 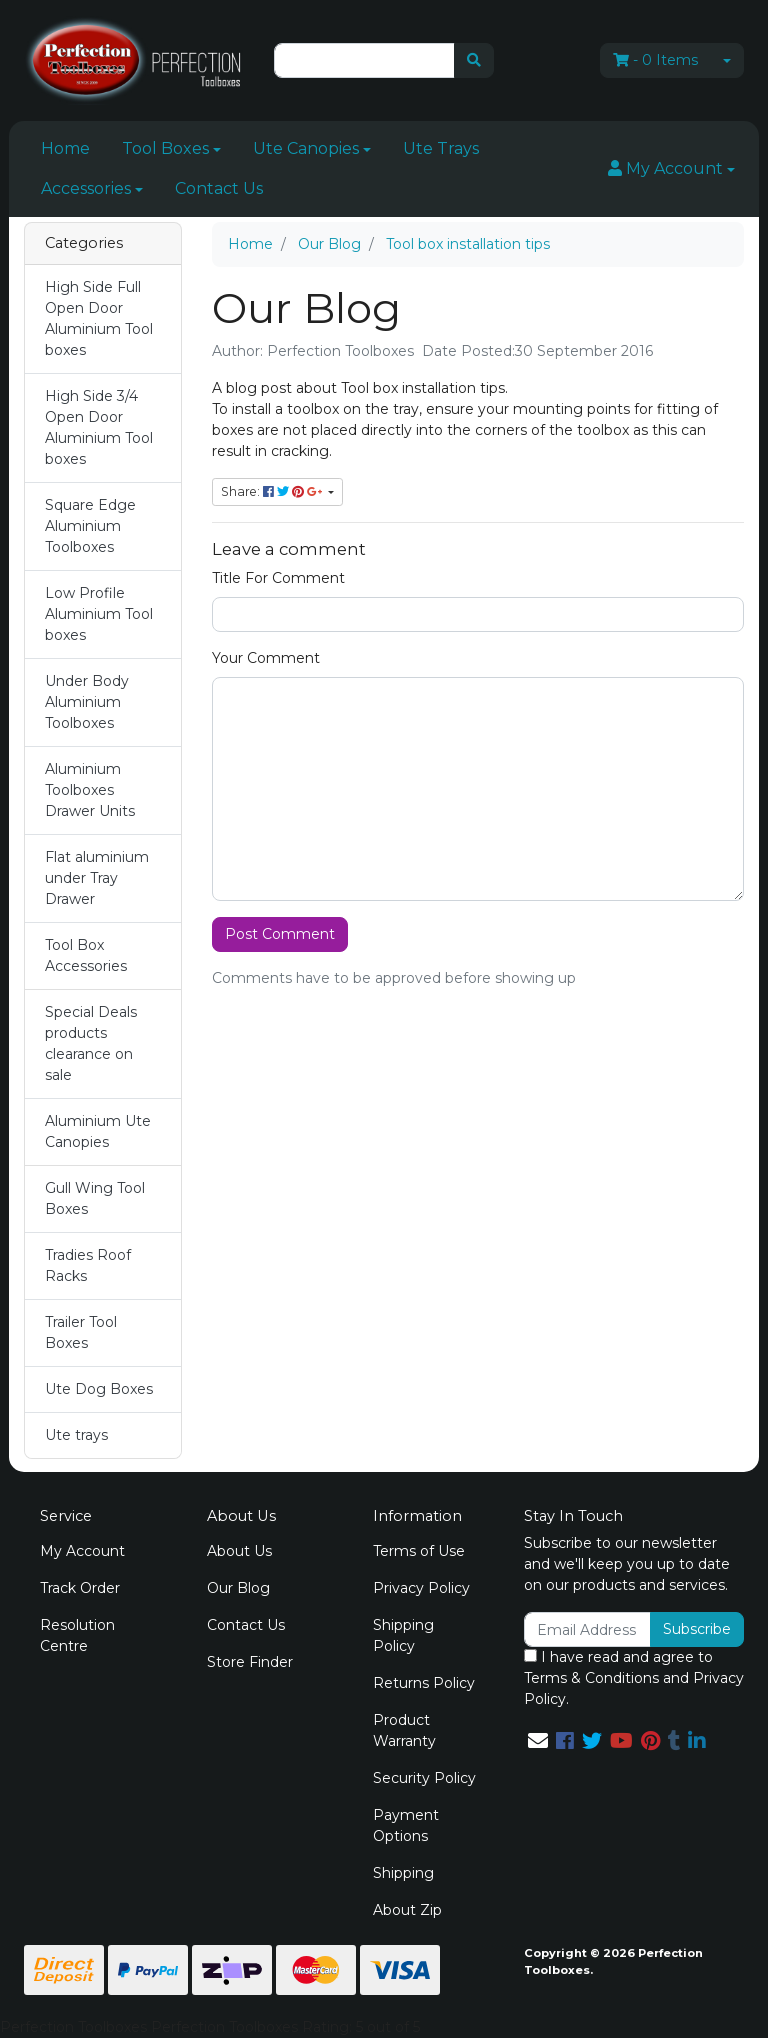 I want to click on [button], so click(x=671, y=169).